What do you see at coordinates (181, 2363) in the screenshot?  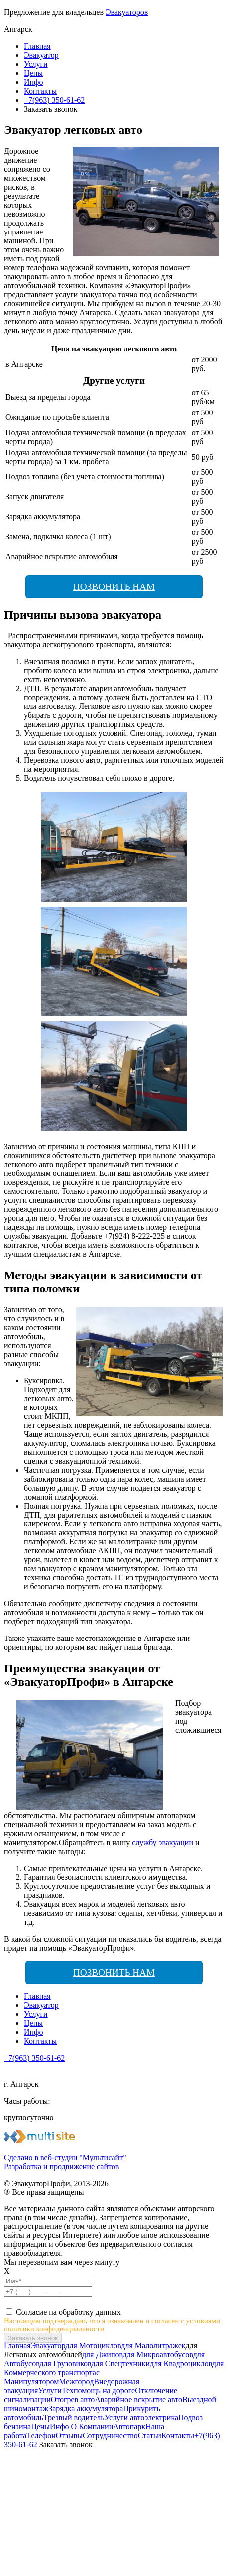 I see `для Квадроциклов` at bounding box center [181, 2363].